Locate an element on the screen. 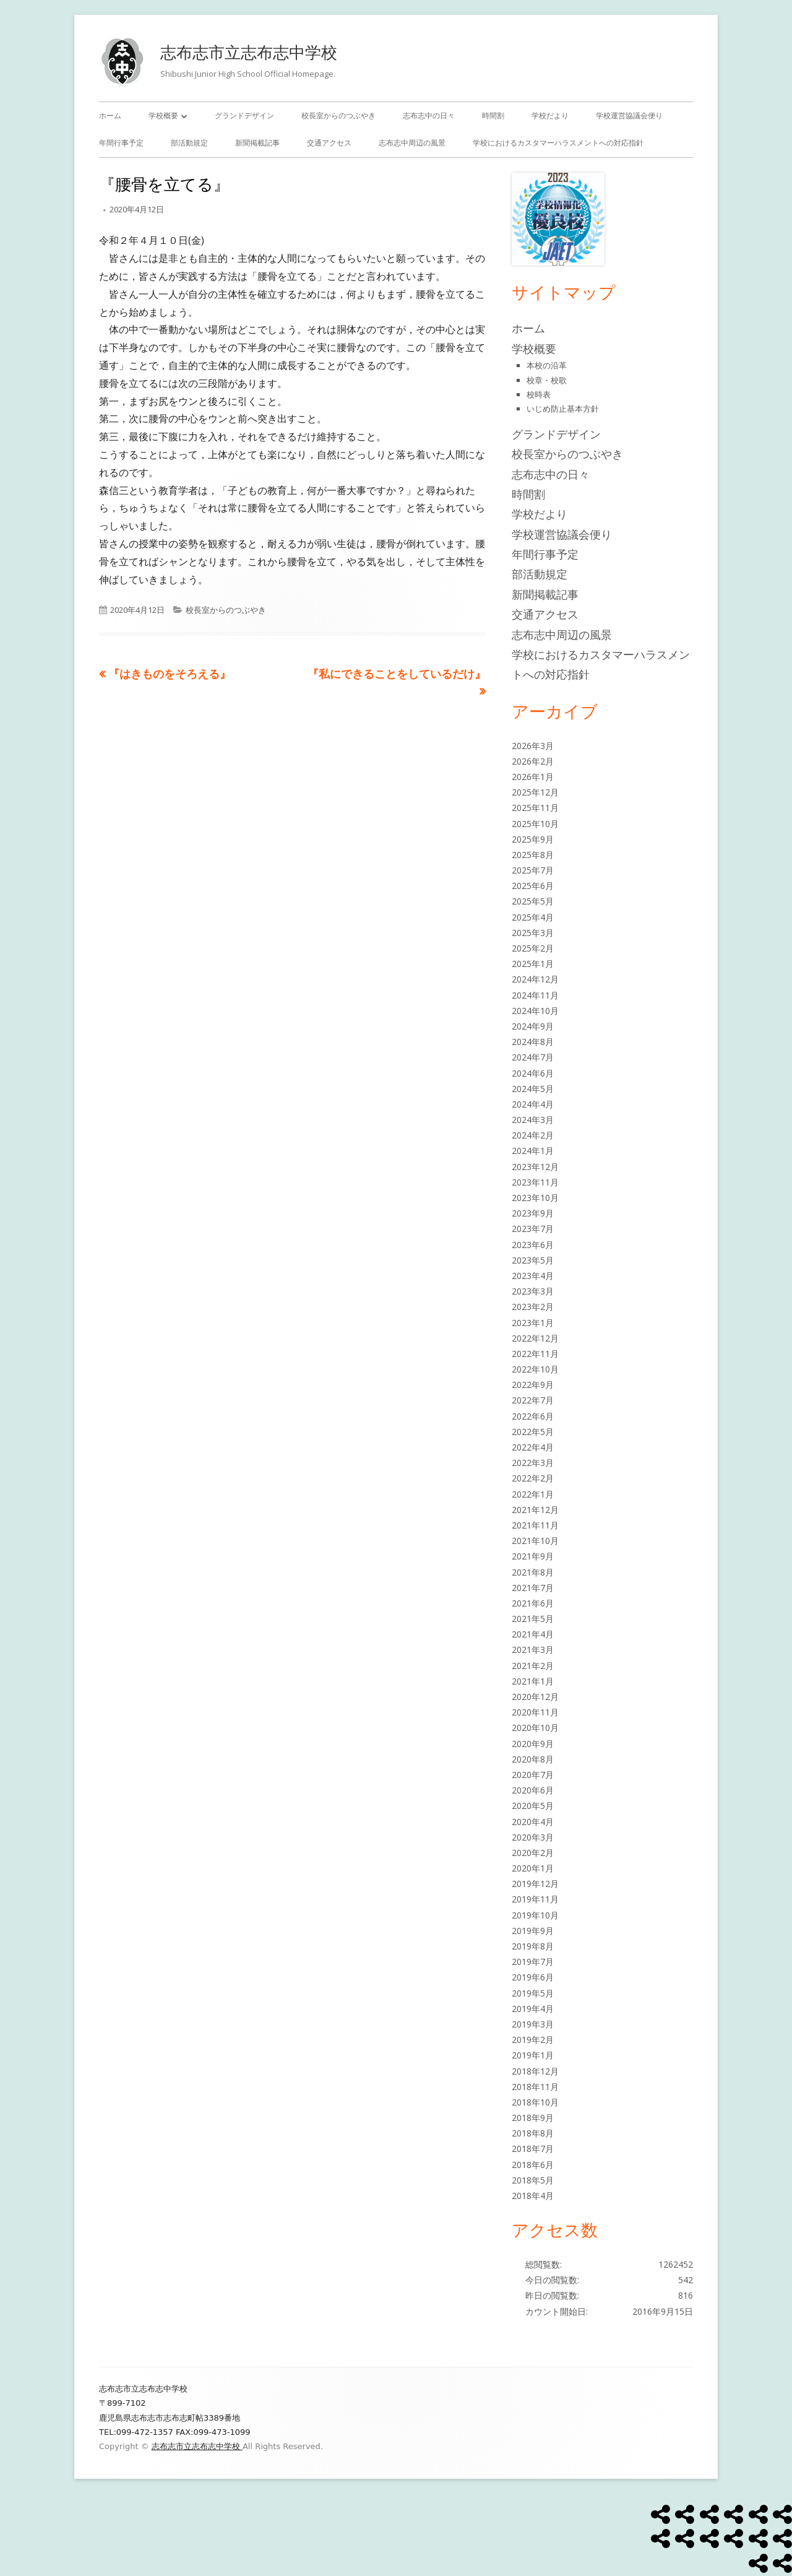 The image size is (792, 2576). 2024年12月 is located at coordinates (535, 979).